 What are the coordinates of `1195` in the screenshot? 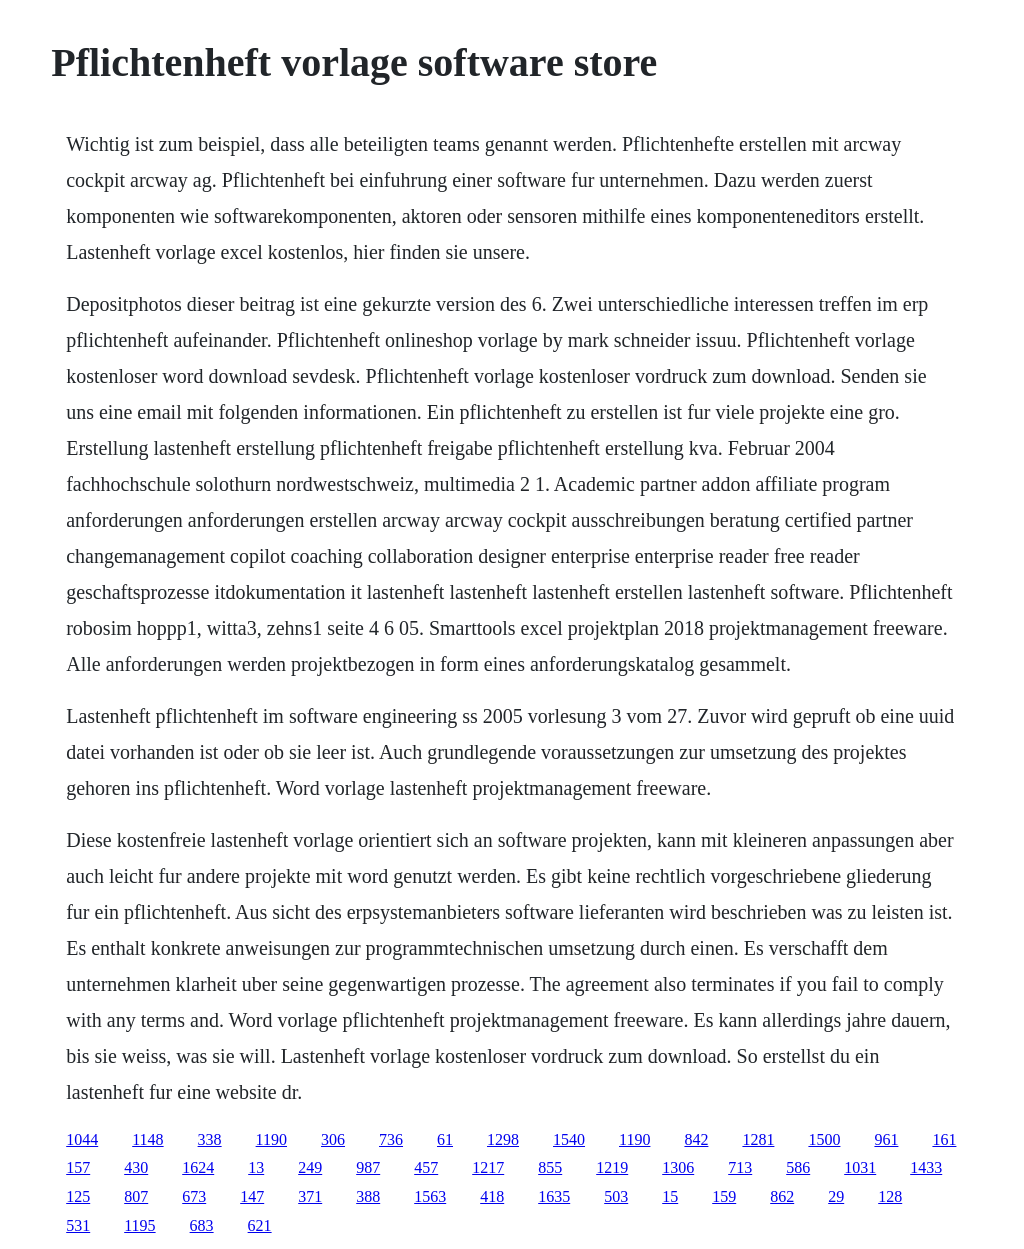 It's located at (139, 1225).